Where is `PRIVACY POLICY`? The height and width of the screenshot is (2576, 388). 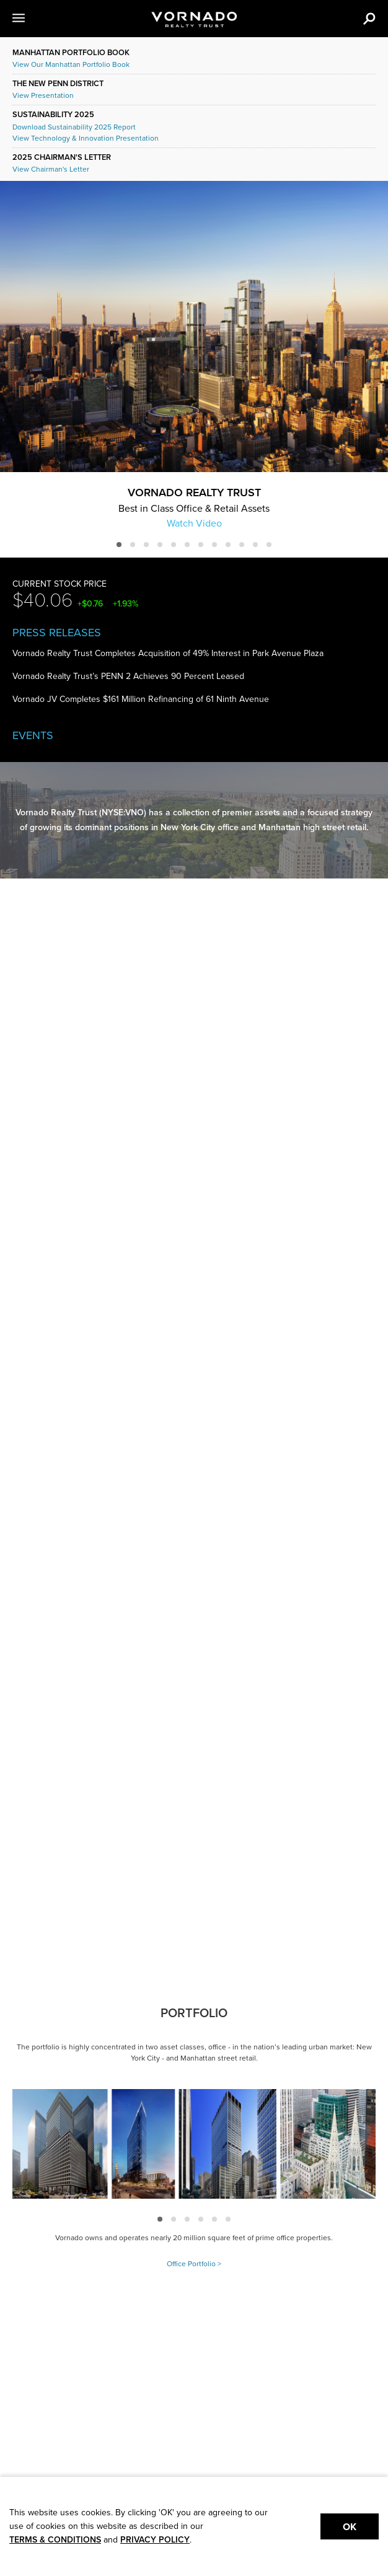 PRIVACY POLICY is located at coordinates (155, 2539).